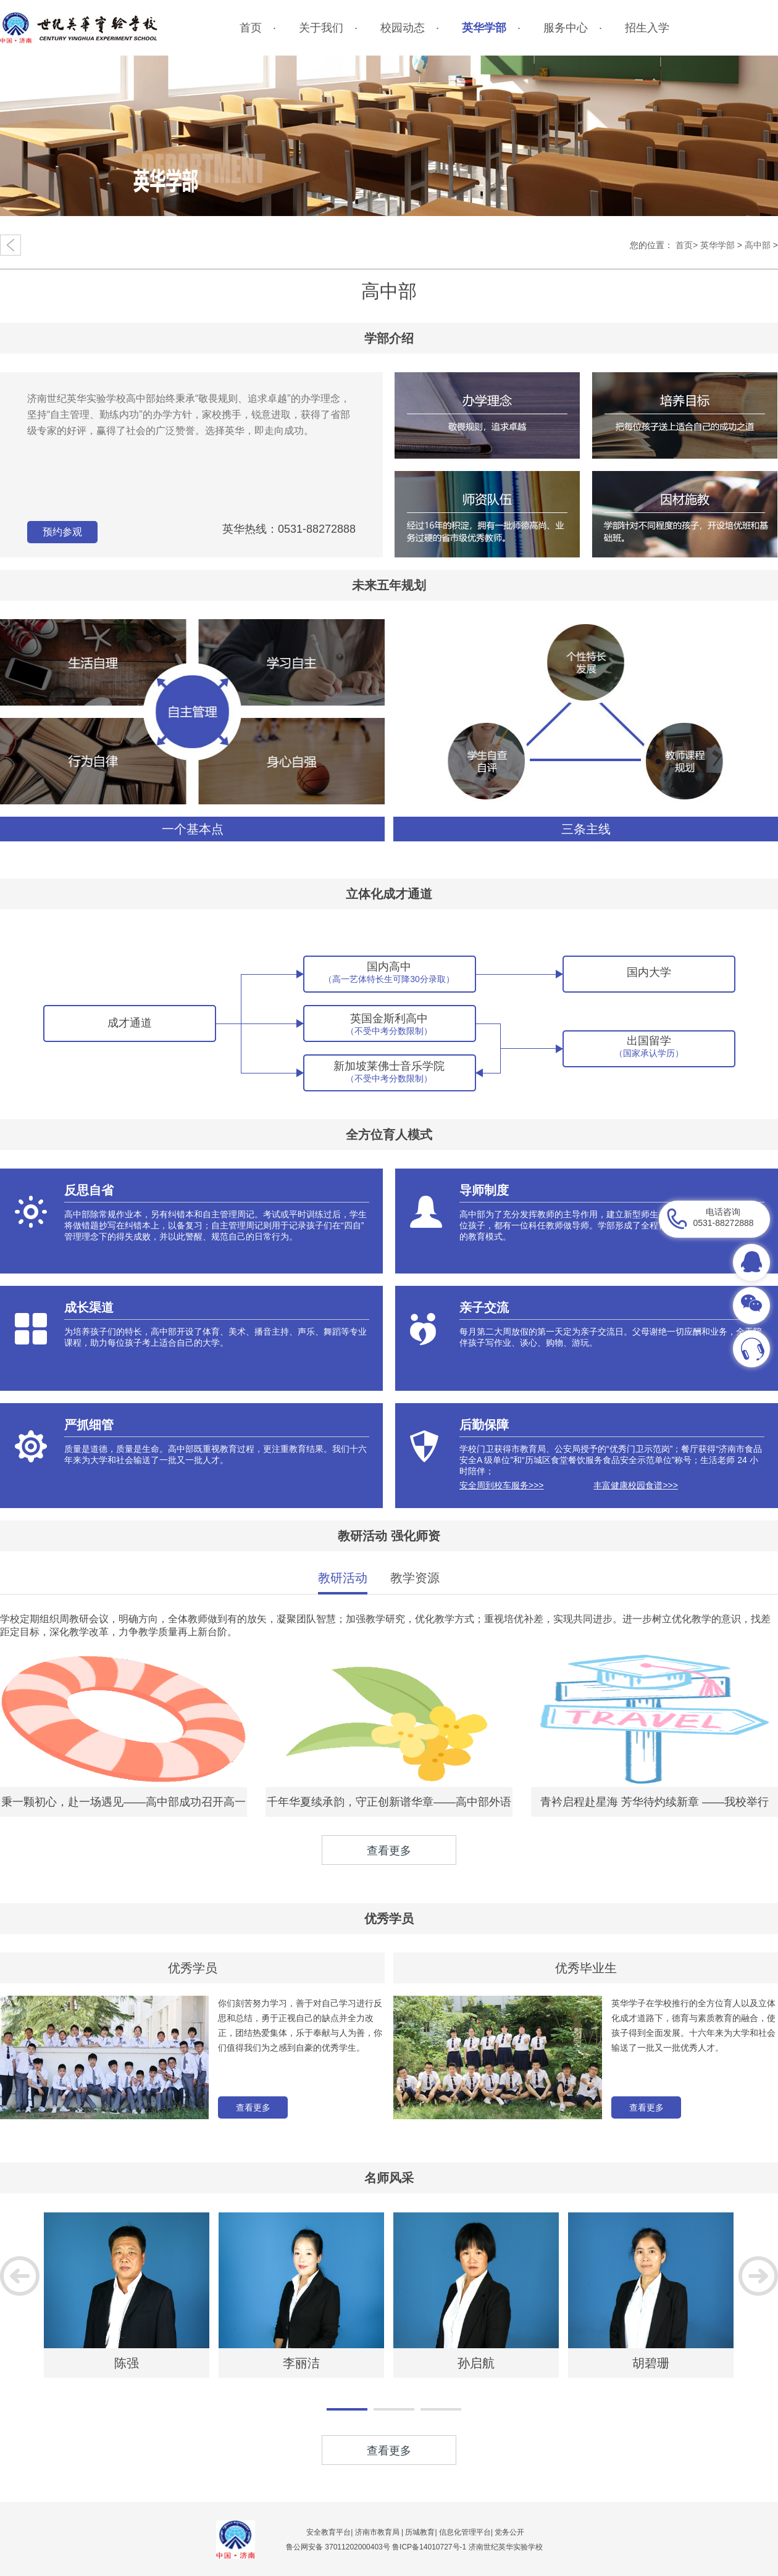 The width and height of the screenshot is (778, 2576). I want to click on 预约参观, so click(62, 532).